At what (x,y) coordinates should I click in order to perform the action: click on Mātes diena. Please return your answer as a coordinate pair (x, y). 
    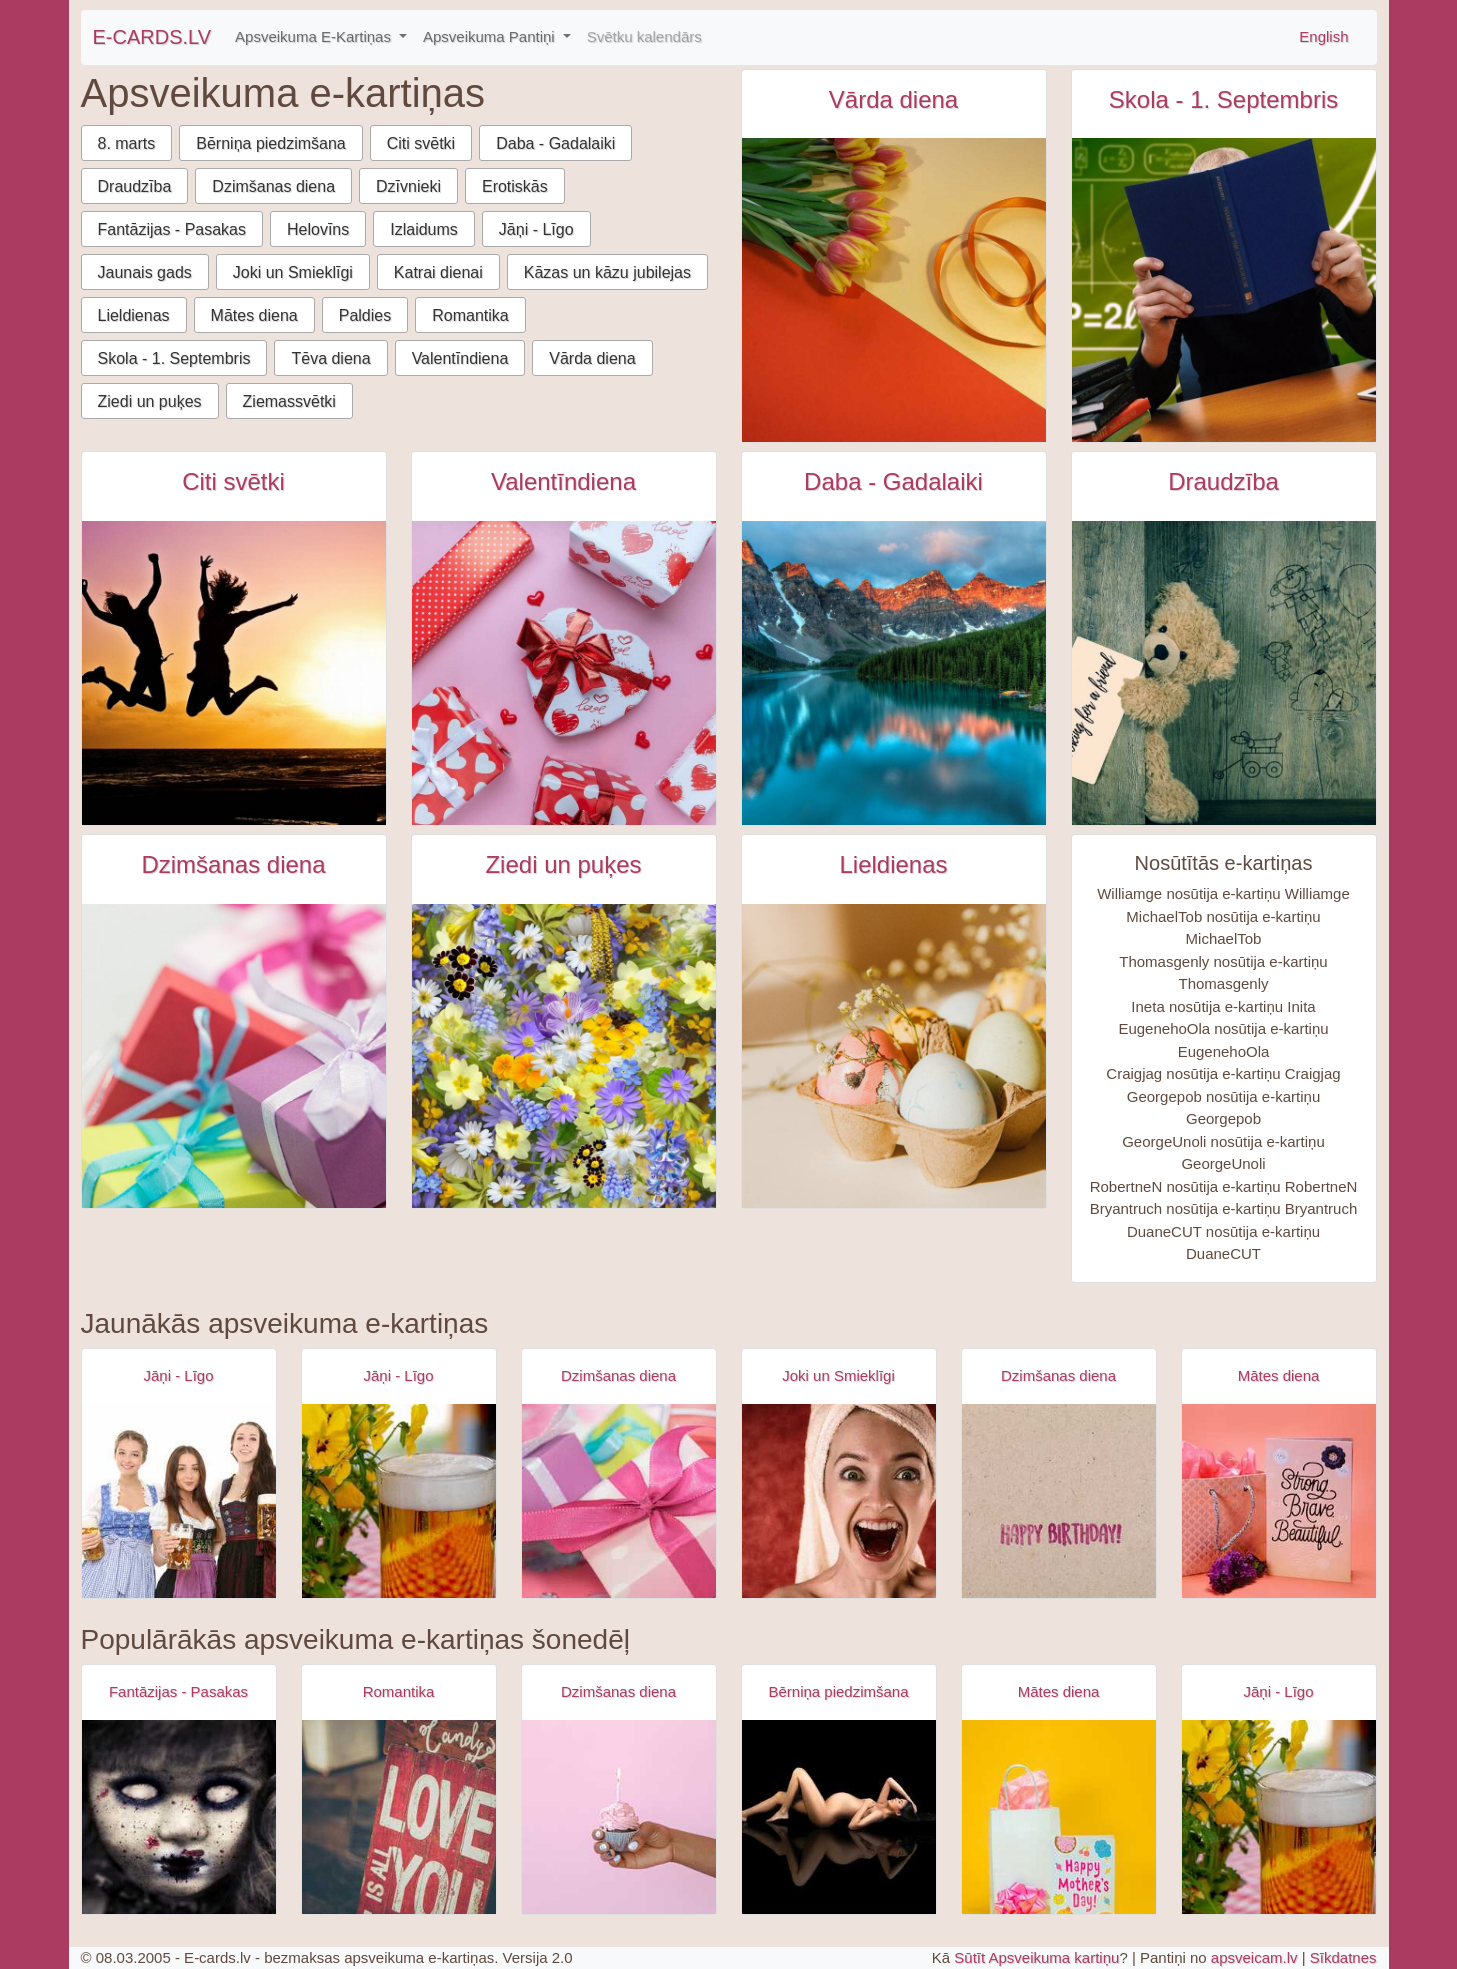
    Looking at the image, I should click on (254, 315).